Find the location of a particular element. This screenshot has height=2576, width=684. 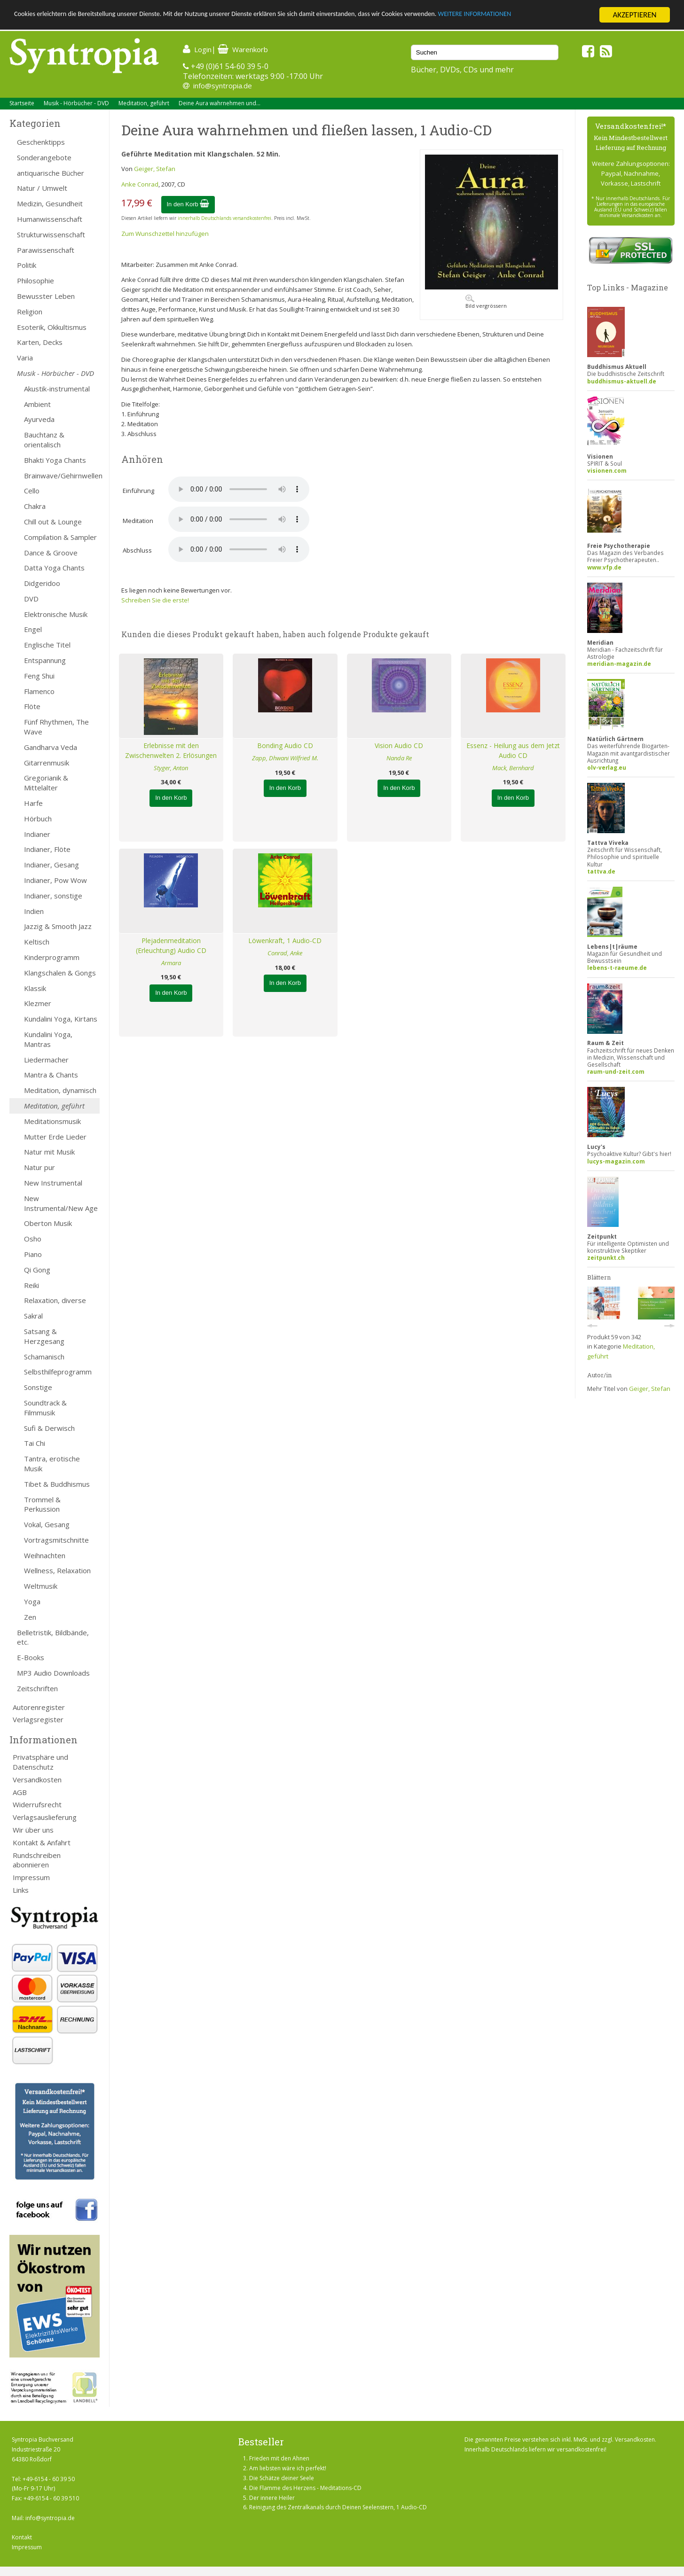

Satsang & Herzgesang is located at coordinates (44, 1336).